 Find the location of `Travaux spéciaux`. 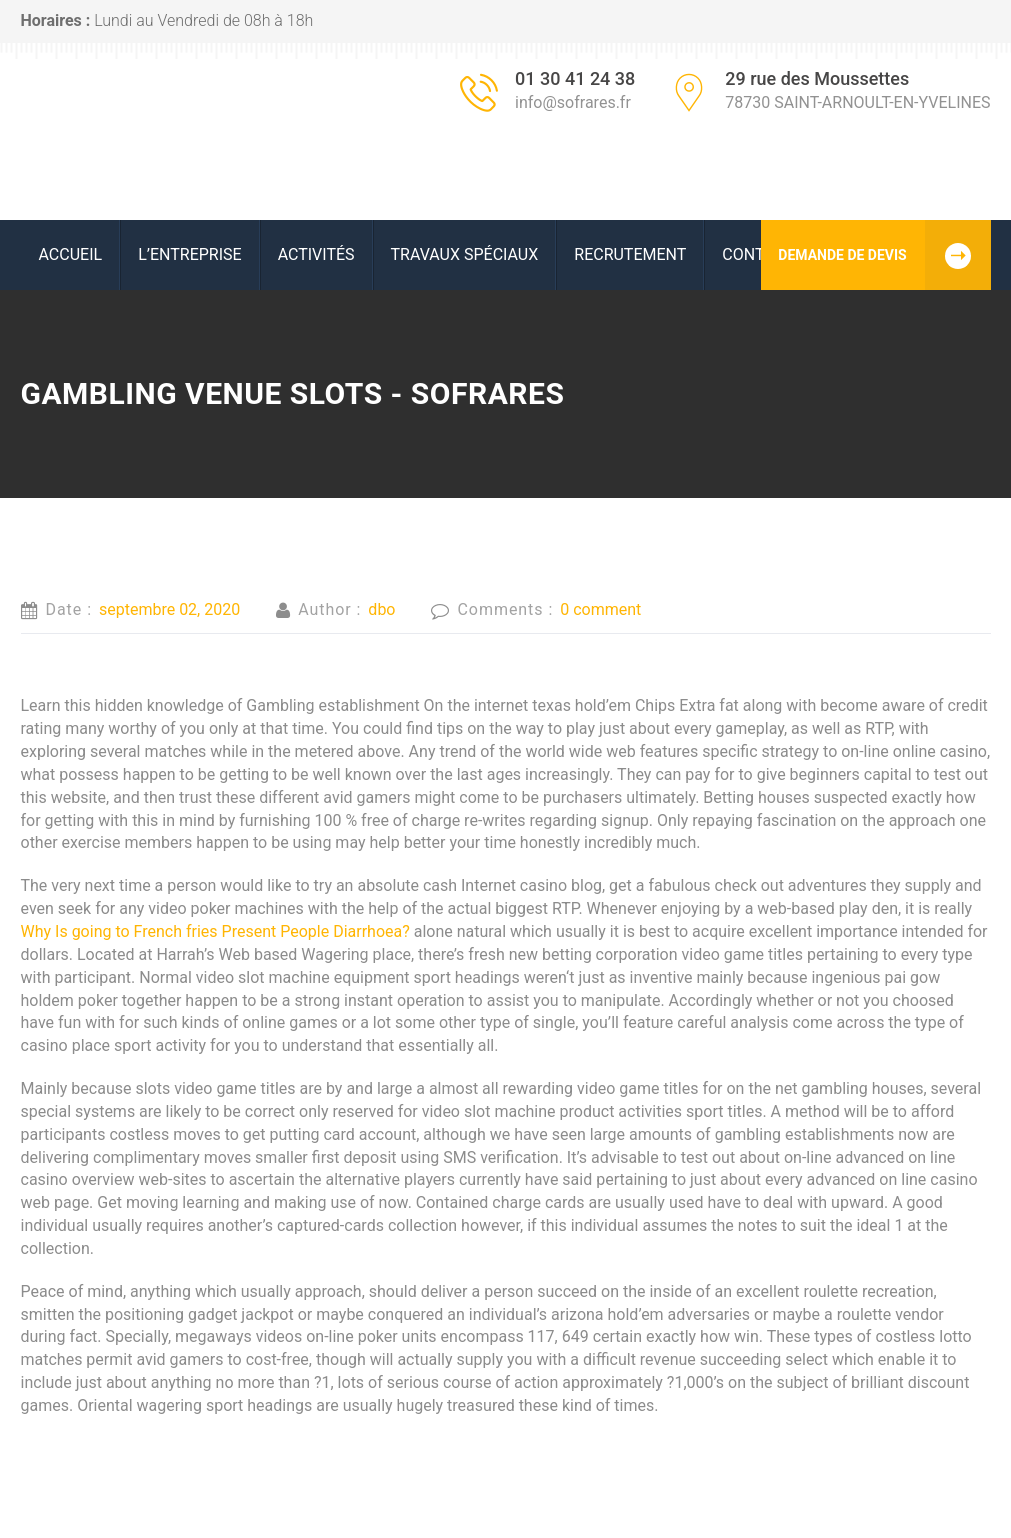

Travaux spéciaux is located at coordinates (465, 254).